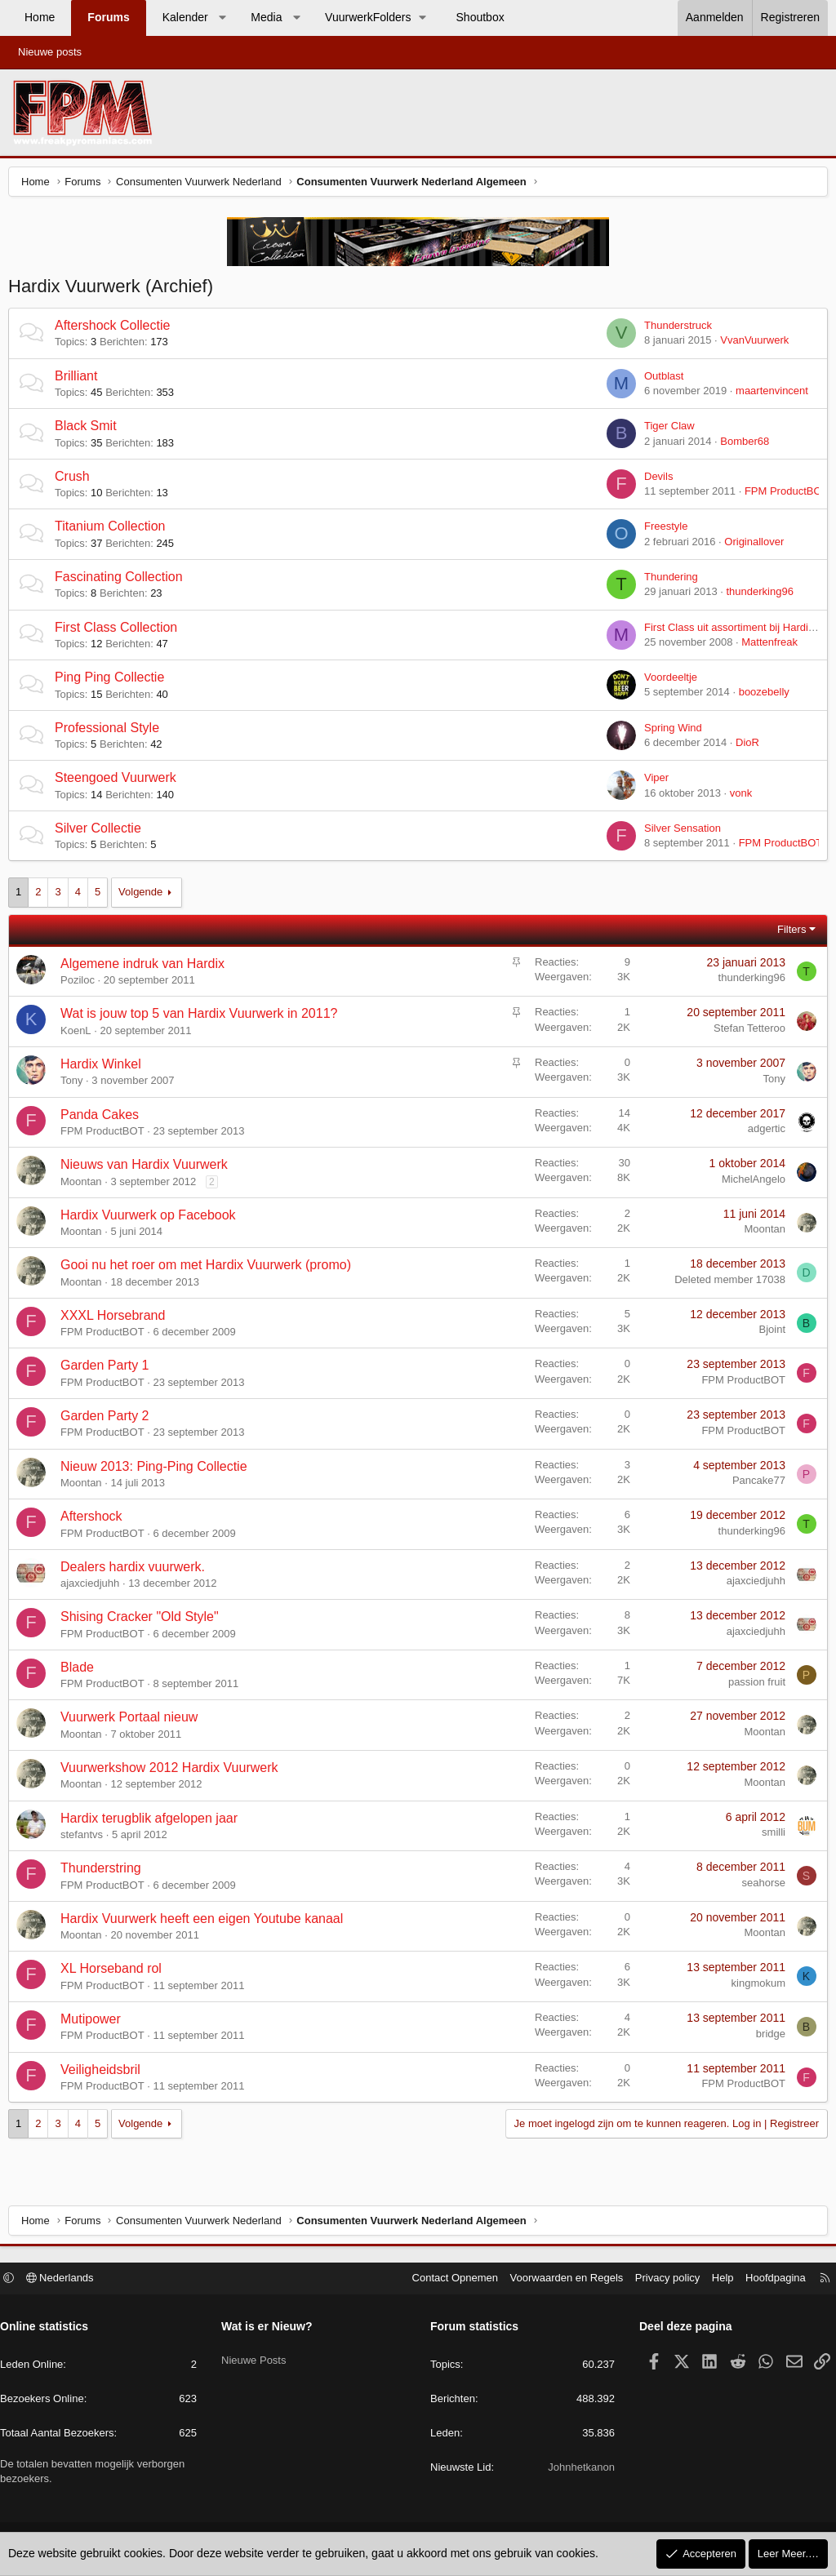 Image resolution: width=836 pixels, height=2576 pixels. Describe the element at coordinates (114, 530) in the screenshot. I see `Titanium Collection` at that location.